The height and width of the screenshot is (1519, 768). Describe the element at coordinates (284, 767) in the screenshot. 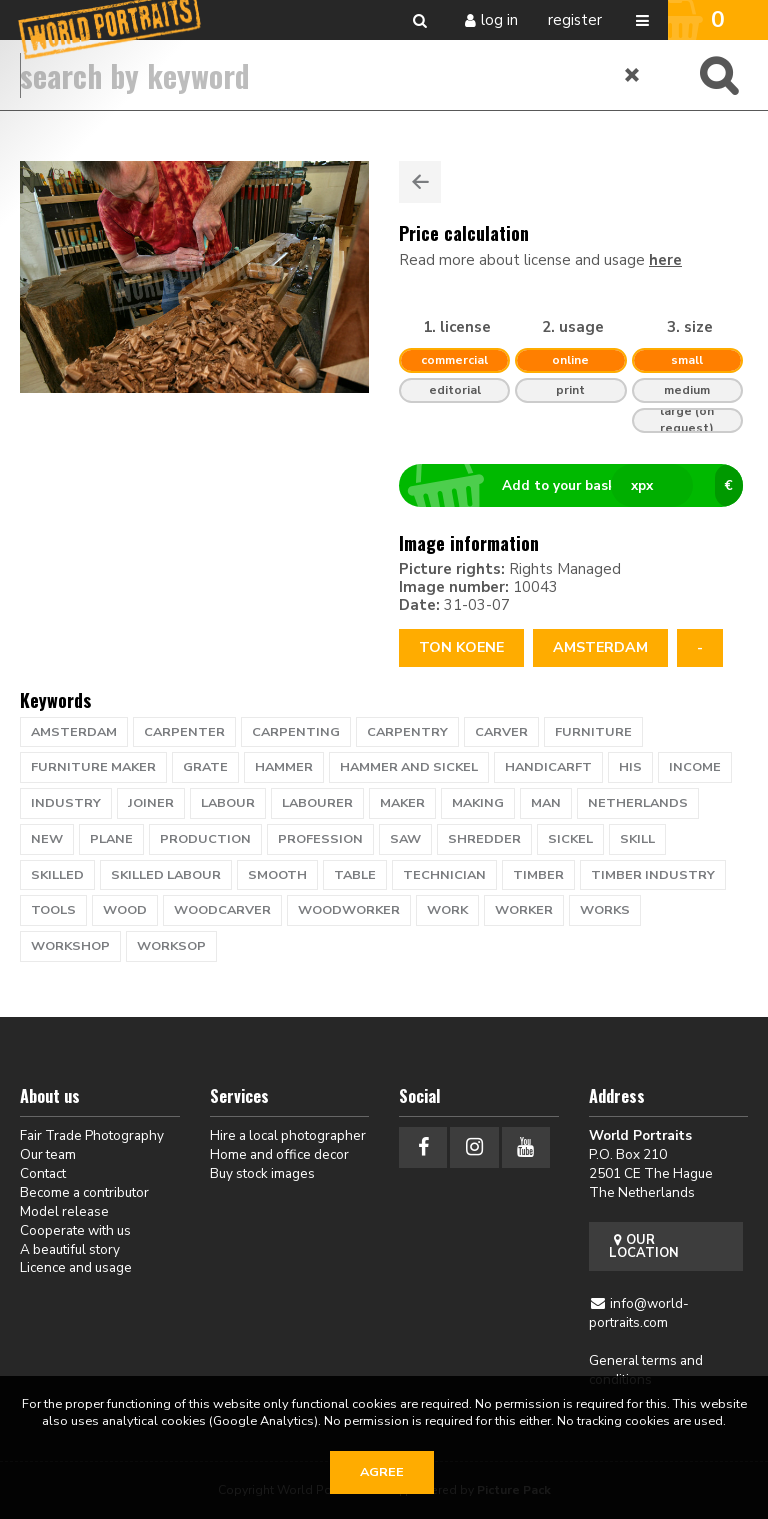

I see `hammer` at that location.